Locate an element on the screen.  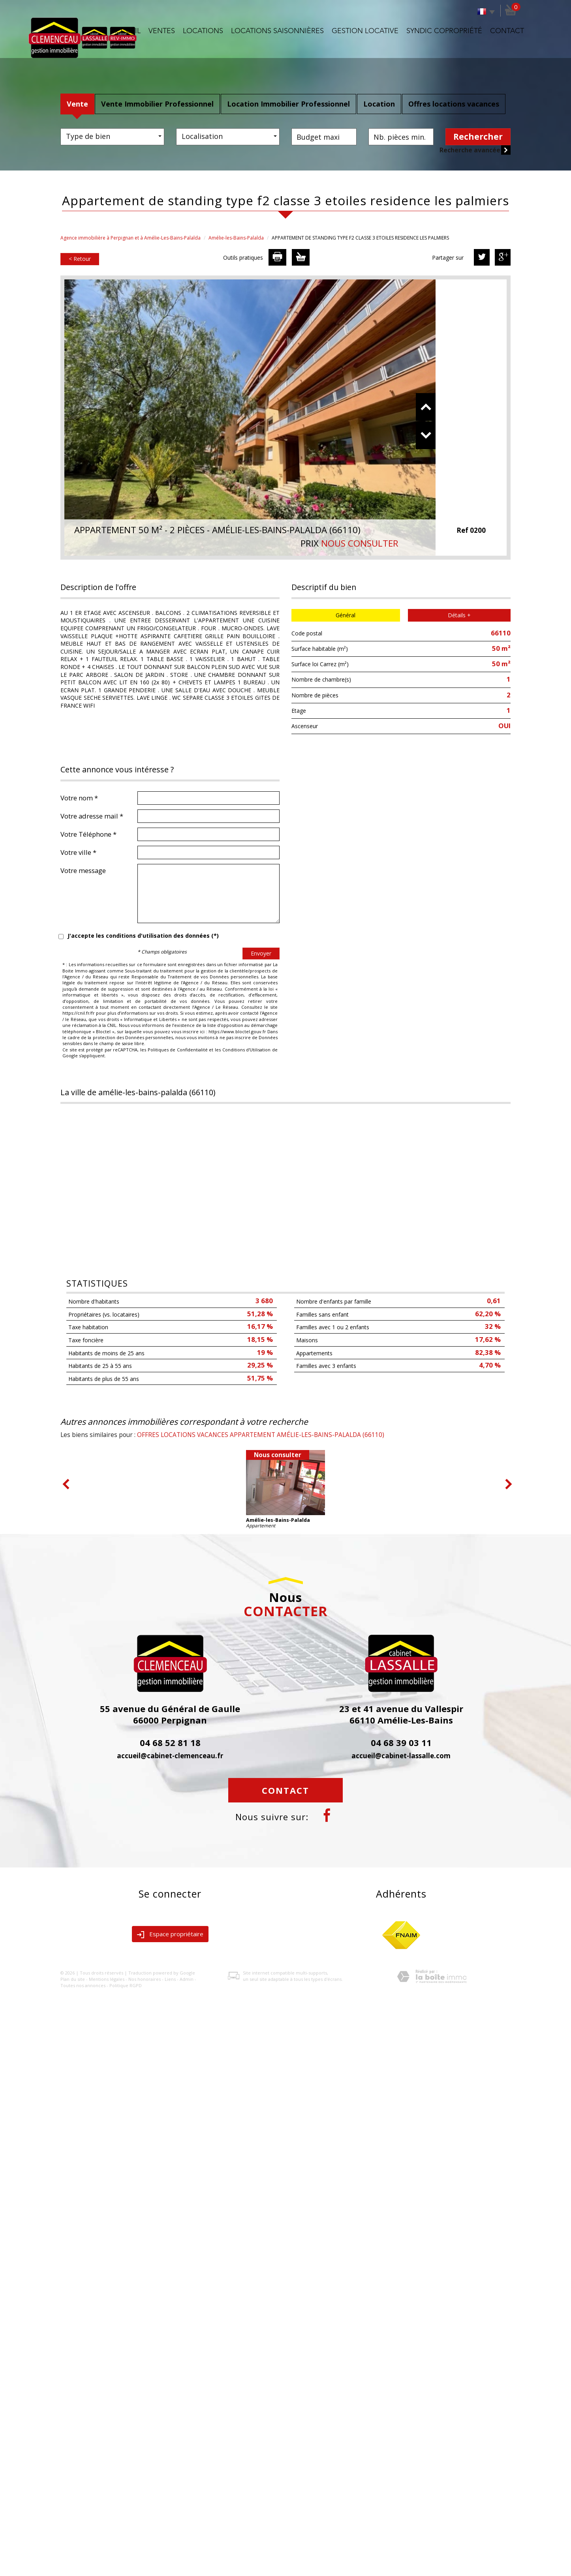
Vente Immobilier Professionnel is located at coordinates (157, 104).